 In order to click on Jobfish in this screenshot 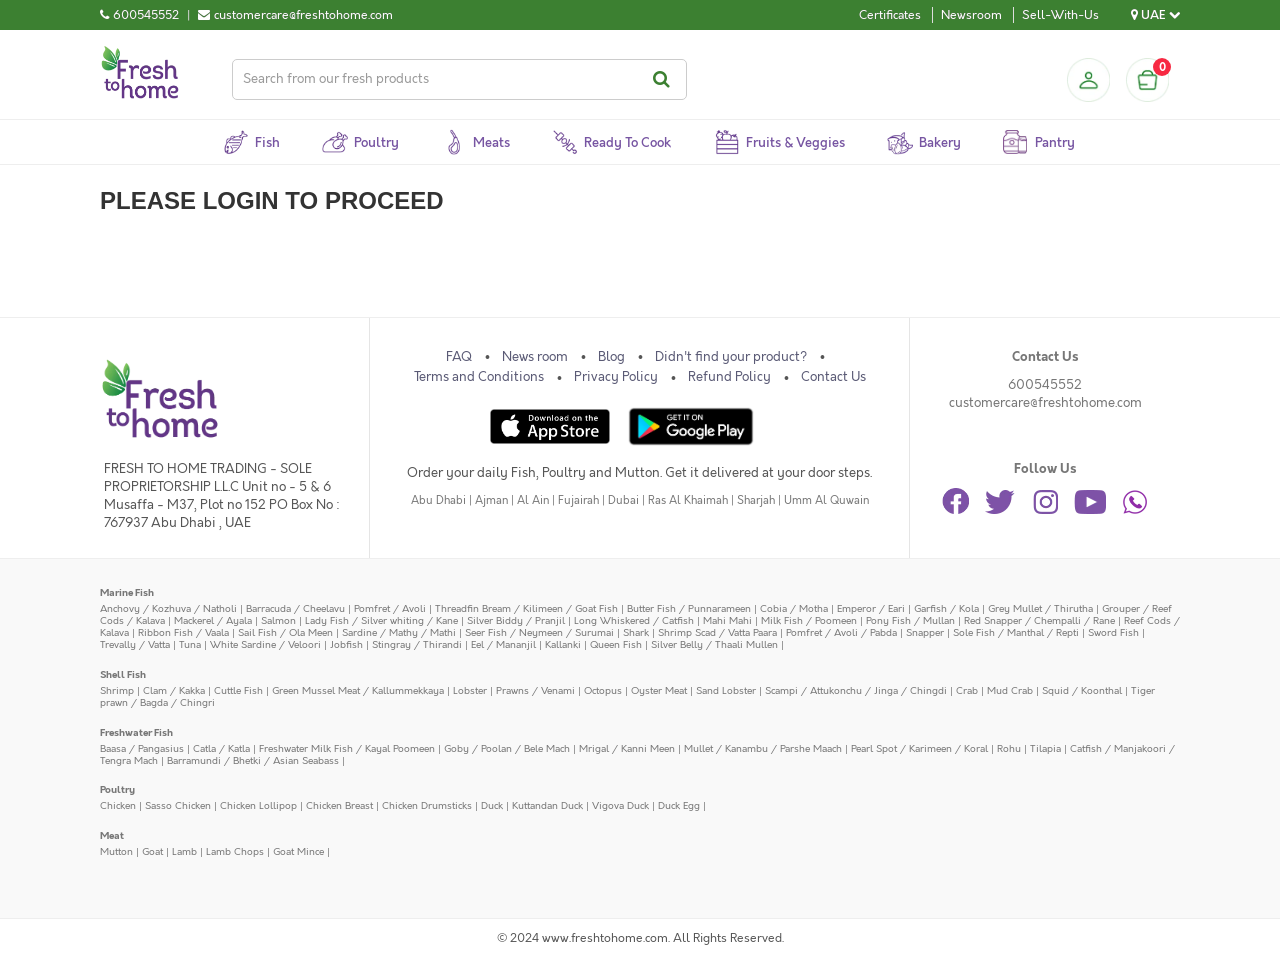, I will do `click(346, 644)`.